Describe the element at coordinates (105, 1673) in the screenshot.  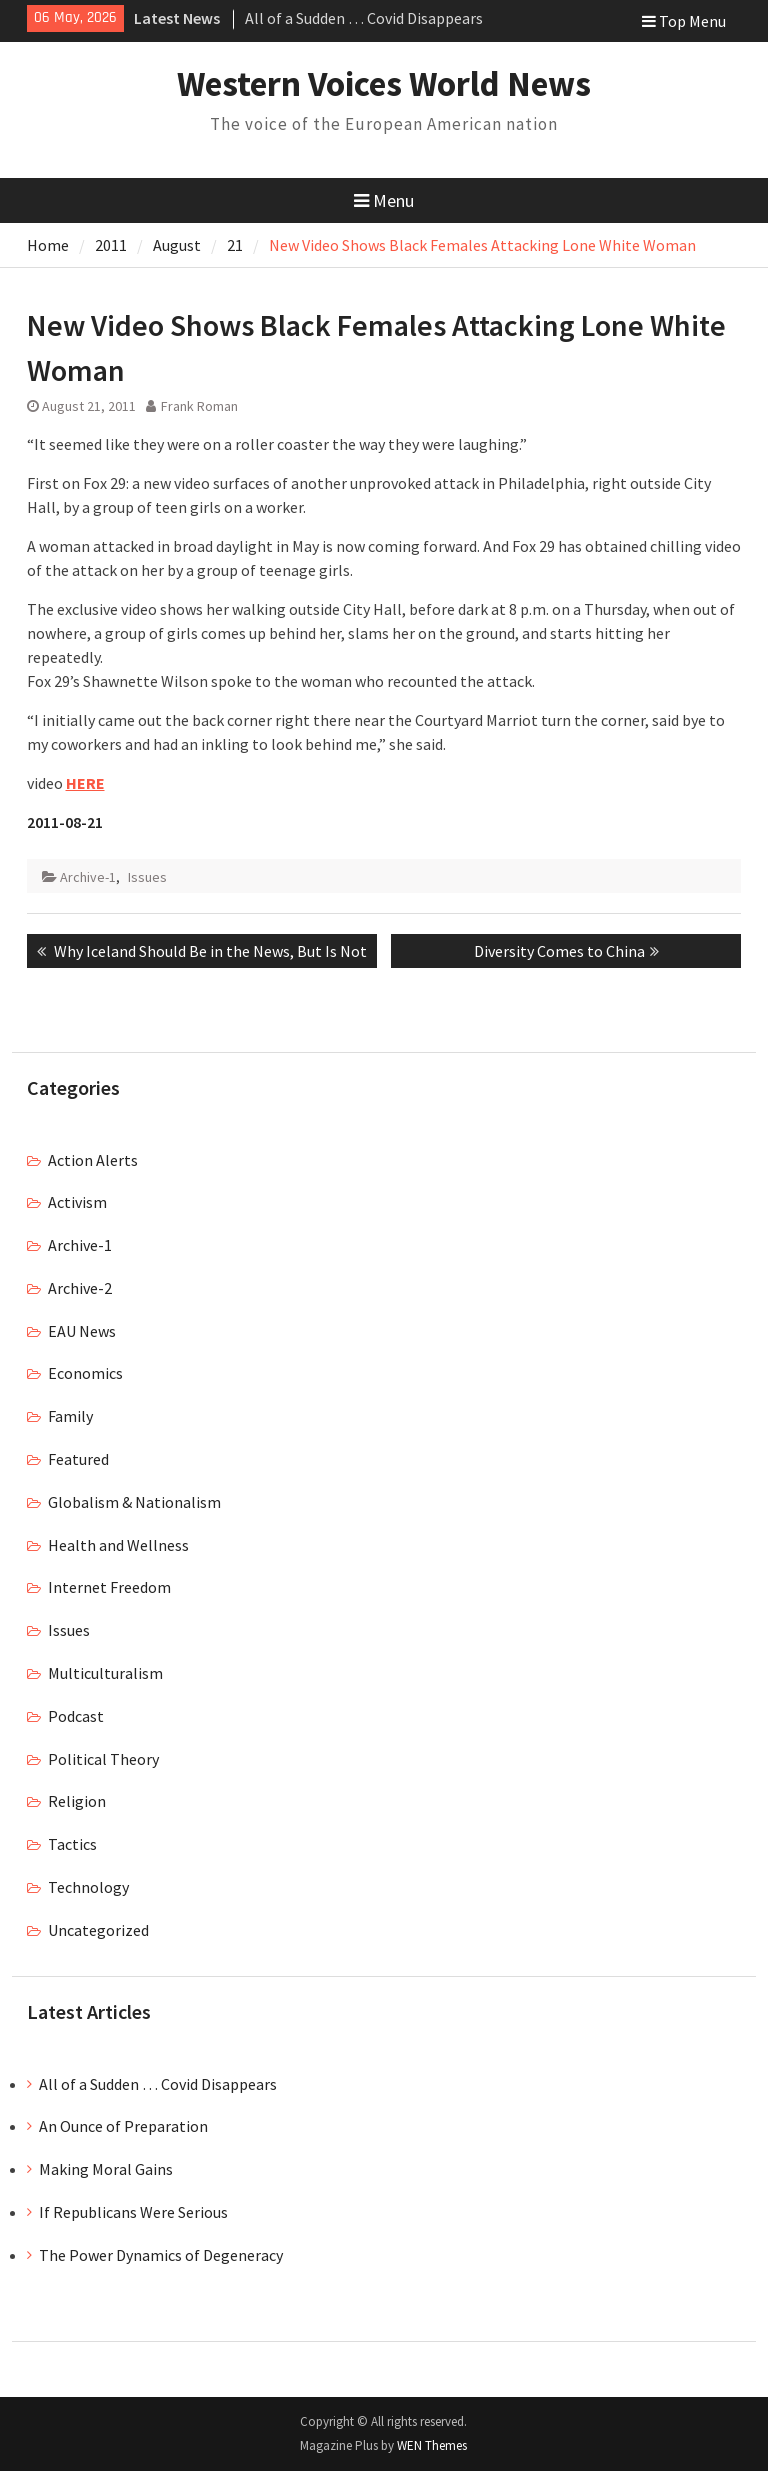
I see `Multiculturalism` at that location.